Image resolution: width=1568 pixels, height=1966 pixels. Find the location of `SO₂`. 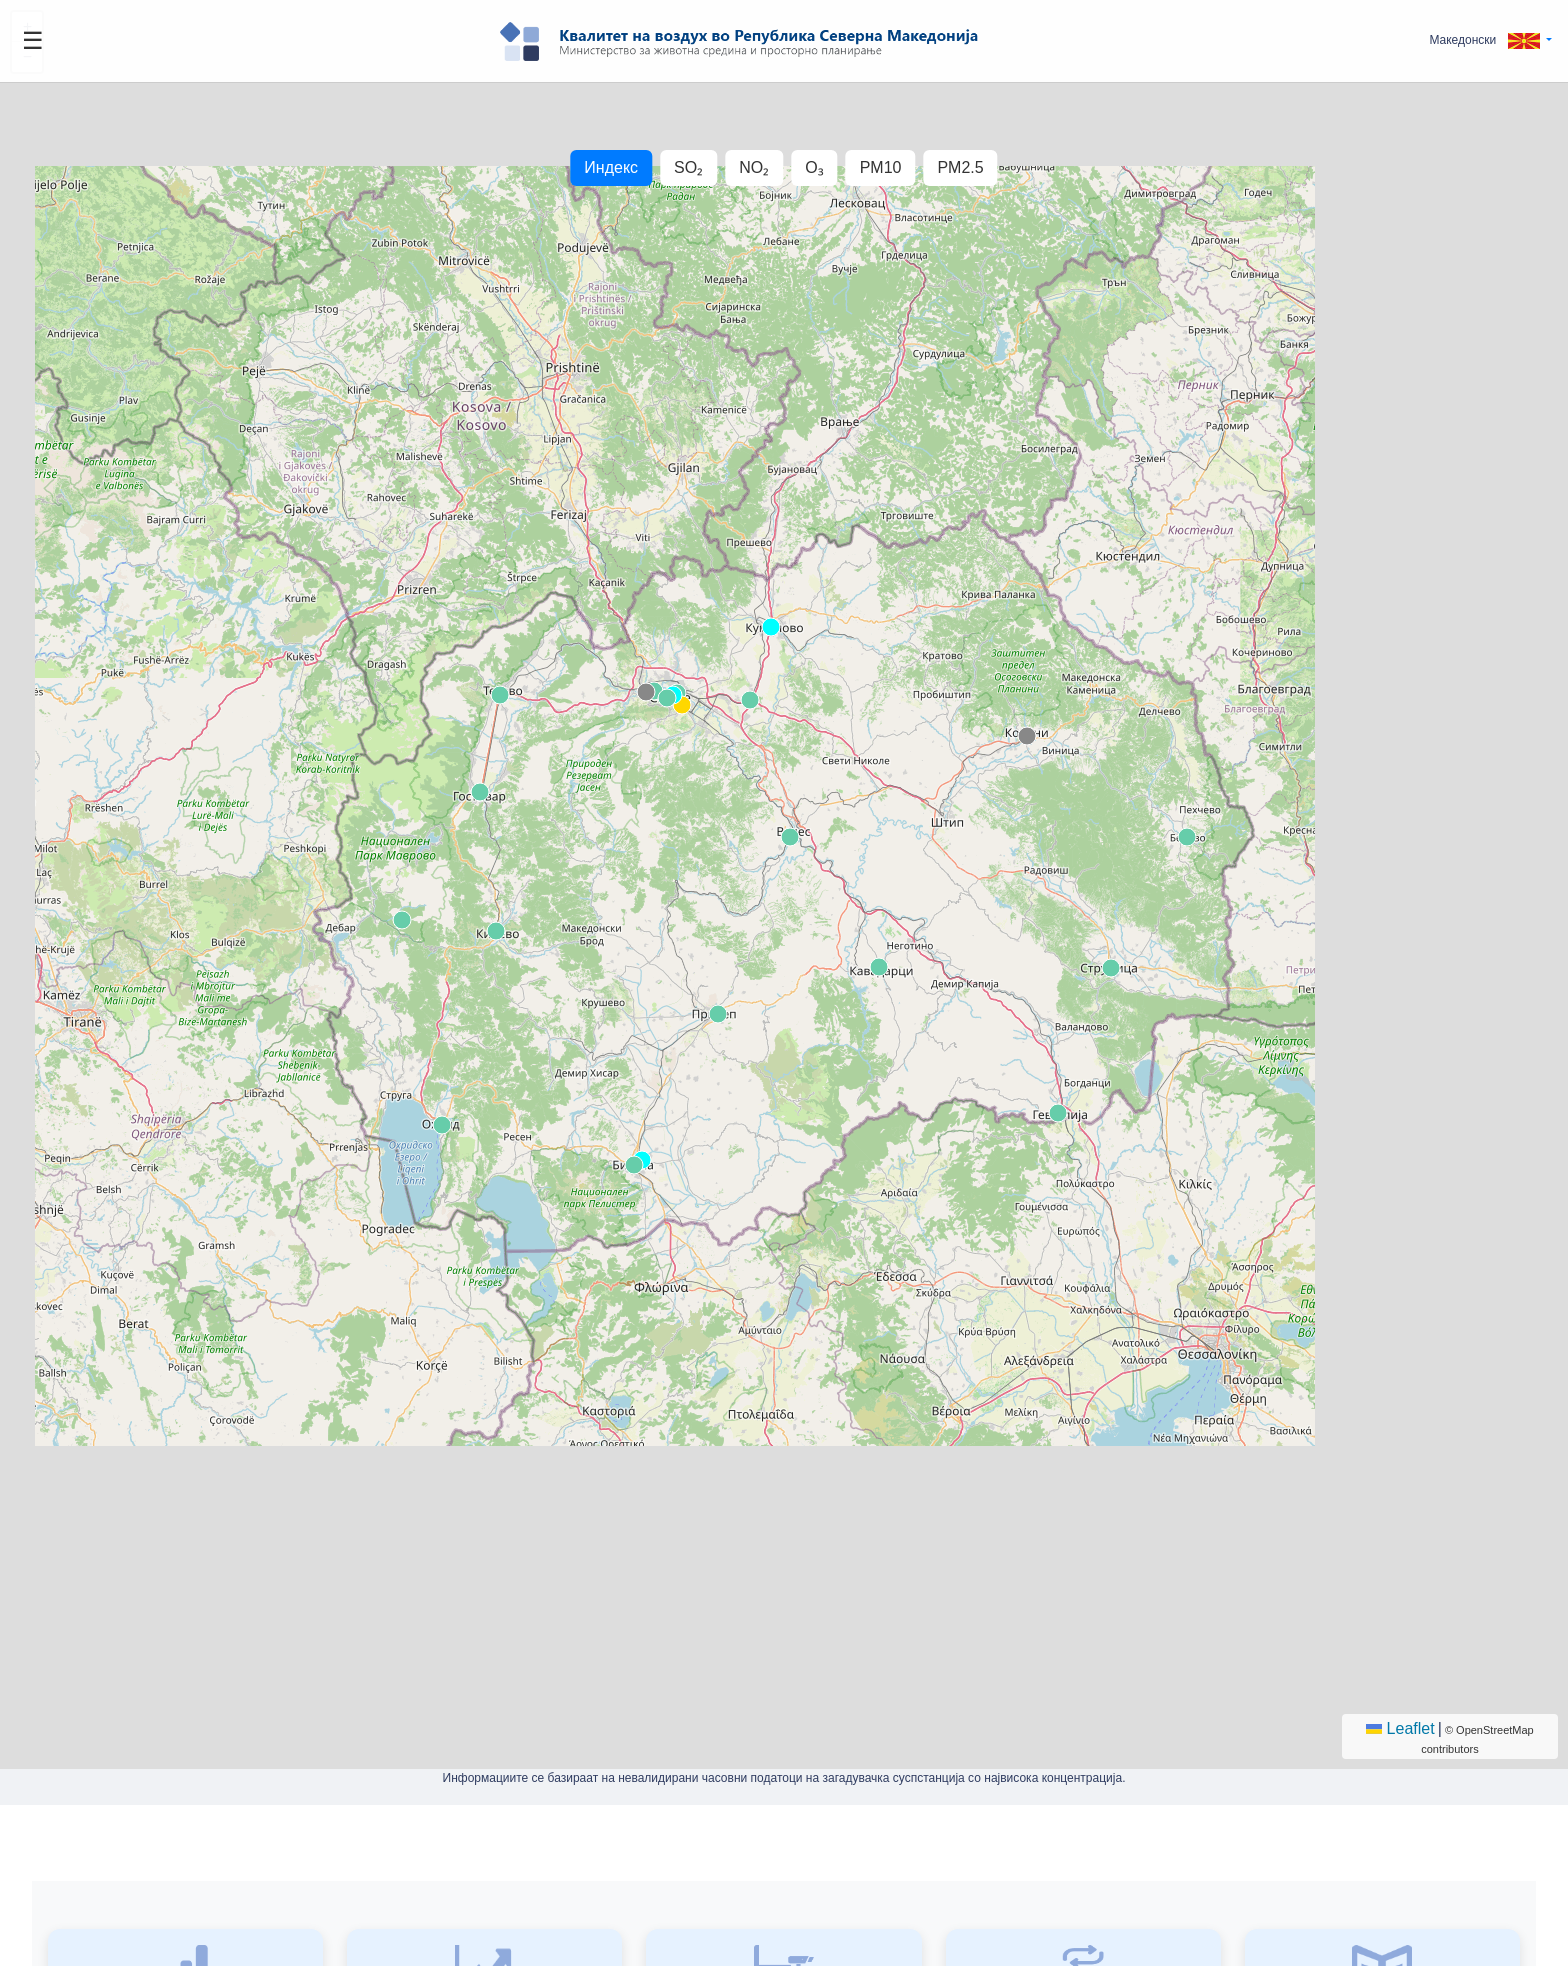

SO₂ is located at coordinates (688, 167).